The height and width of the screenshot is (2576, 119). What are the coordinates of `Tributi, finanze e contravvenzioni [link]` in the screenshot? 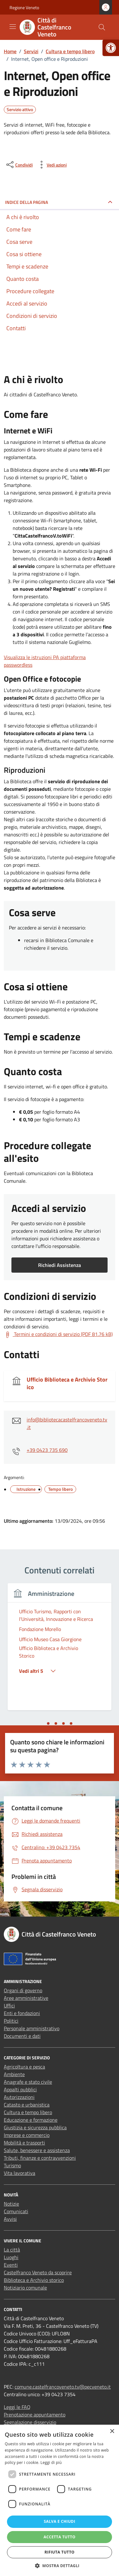 It's located at (40, 2158).